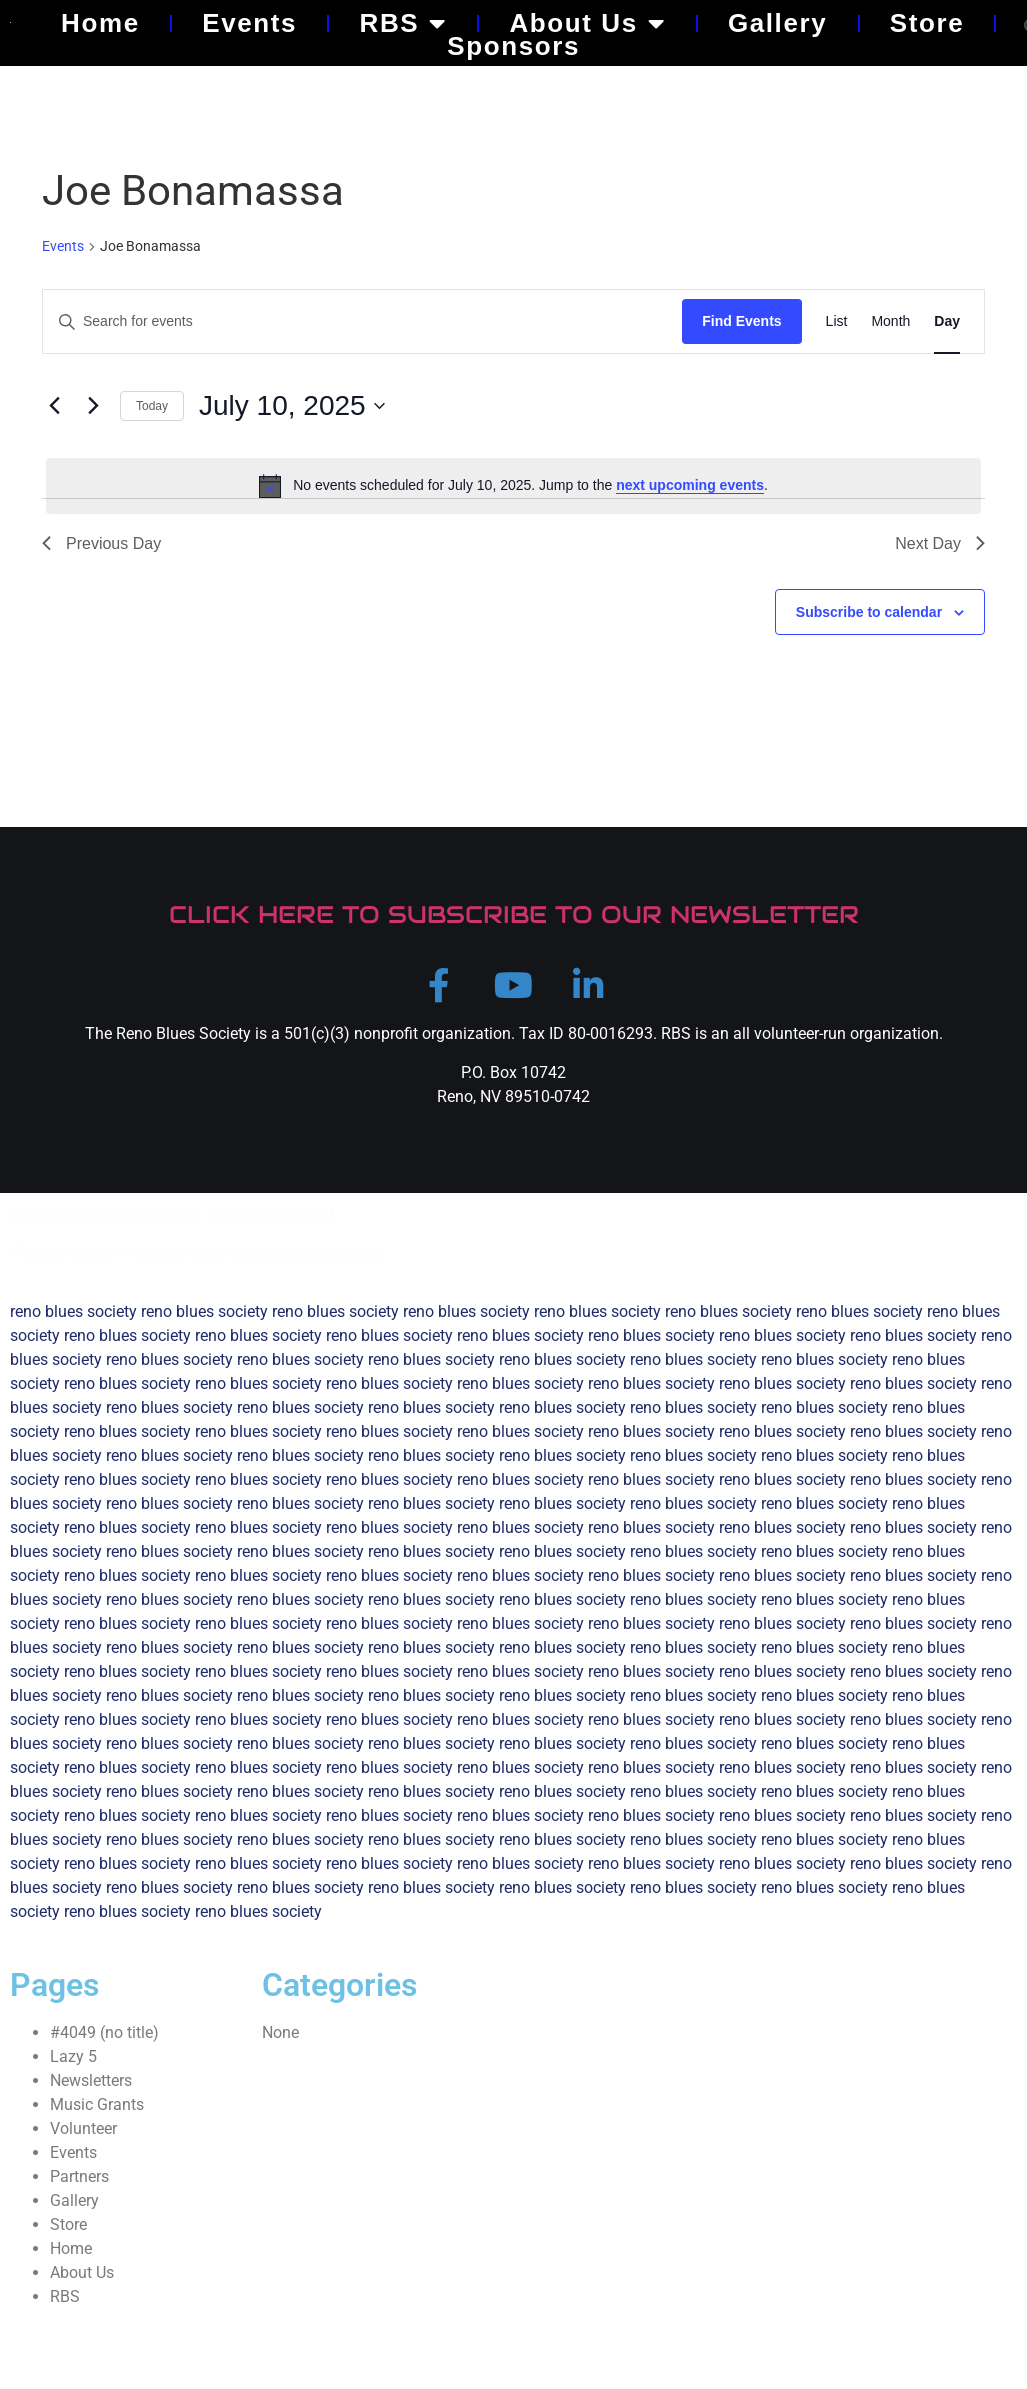 This screenshot has width=1027, height=2389. What do you see at coordinates (97, 2114) in the screenshot?
I see `Music Grants` at bounding box center [97, 2114].